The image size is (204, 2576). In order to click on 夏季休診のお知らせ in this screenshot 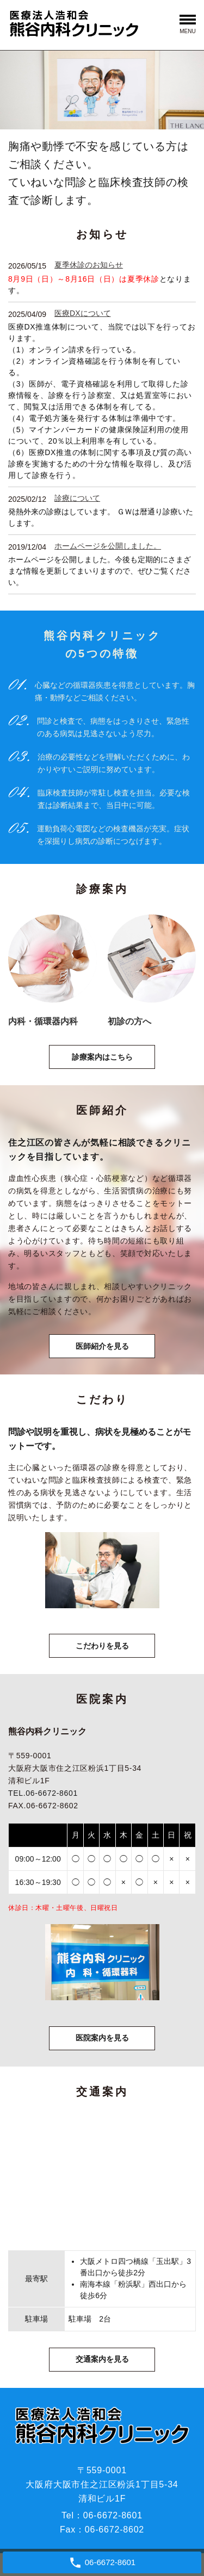, I will do `click(88, 264)`.